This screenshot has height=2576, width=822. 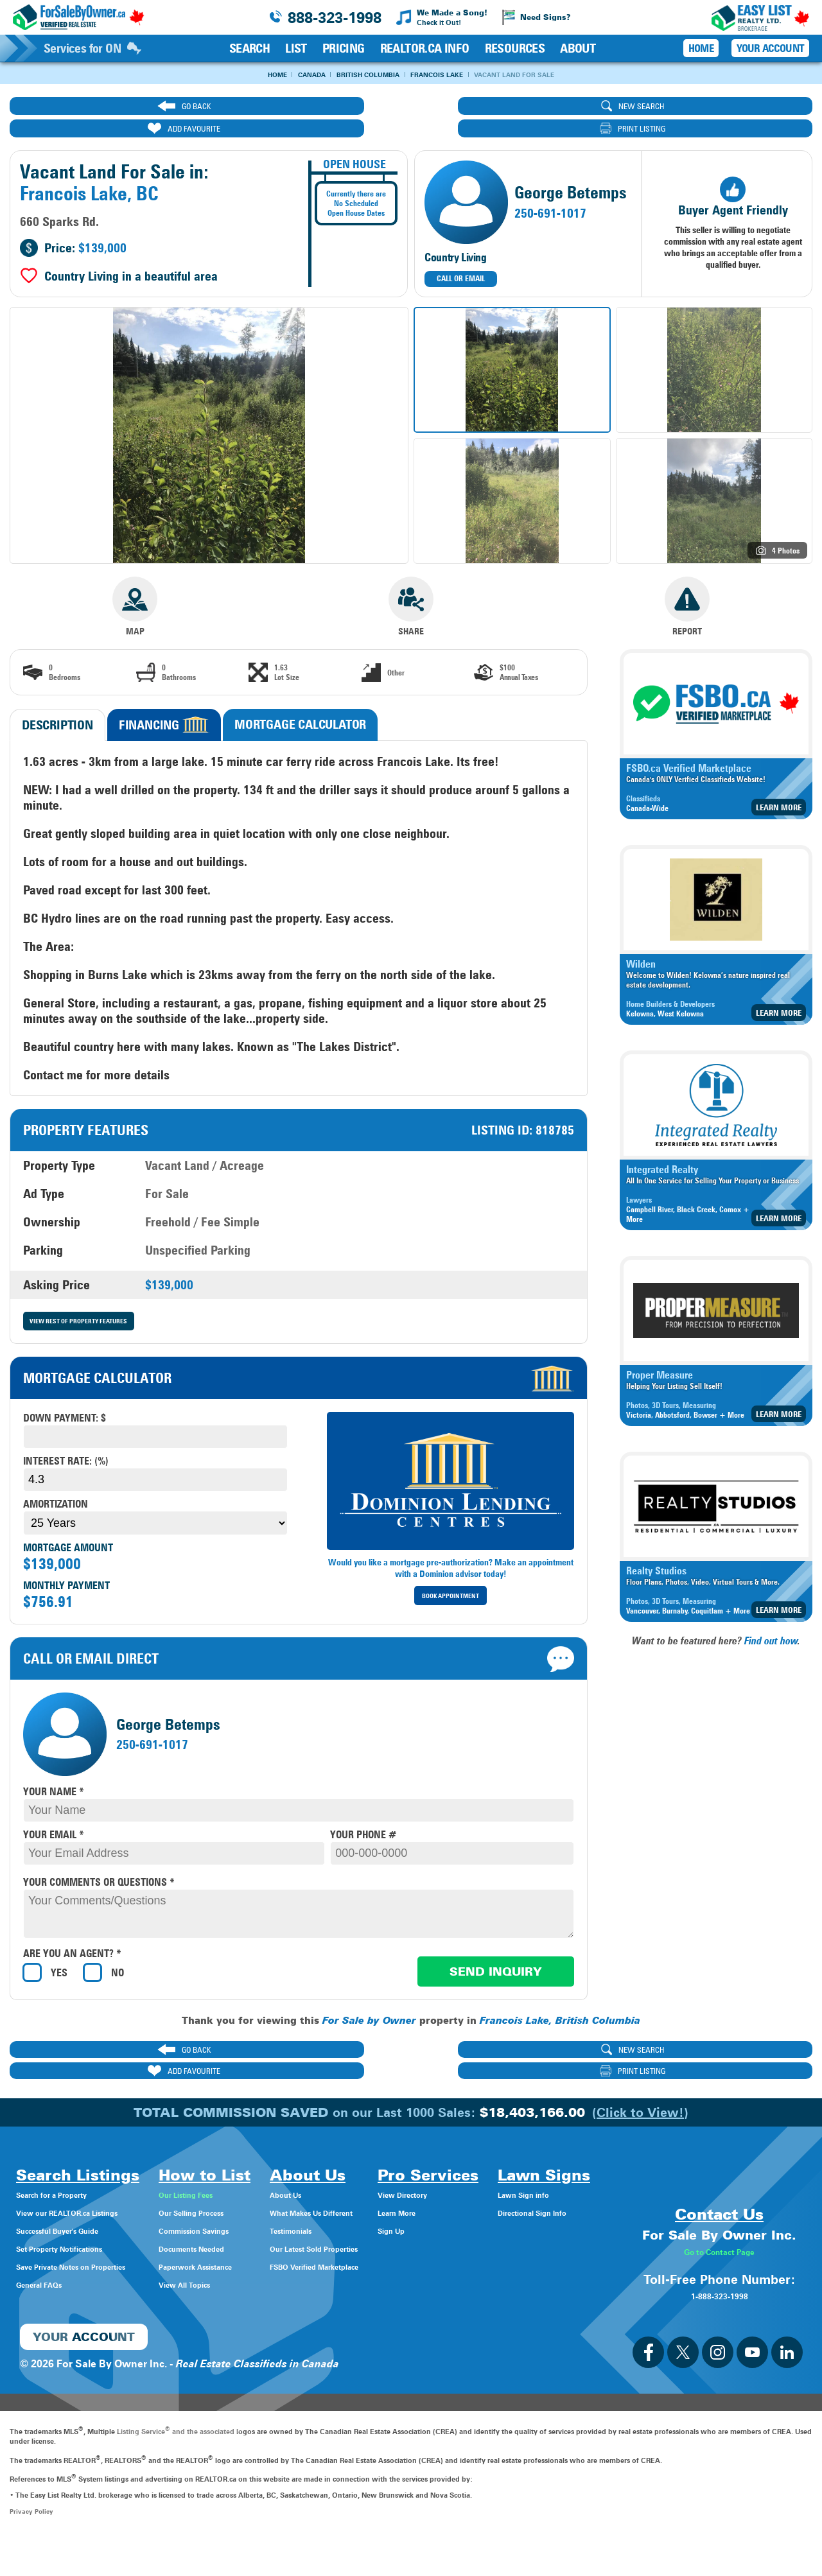 What do you see at coordinates (64, 1399) in the screenshot?
I see `Down payment: $` at bounding box center [64, 1399].